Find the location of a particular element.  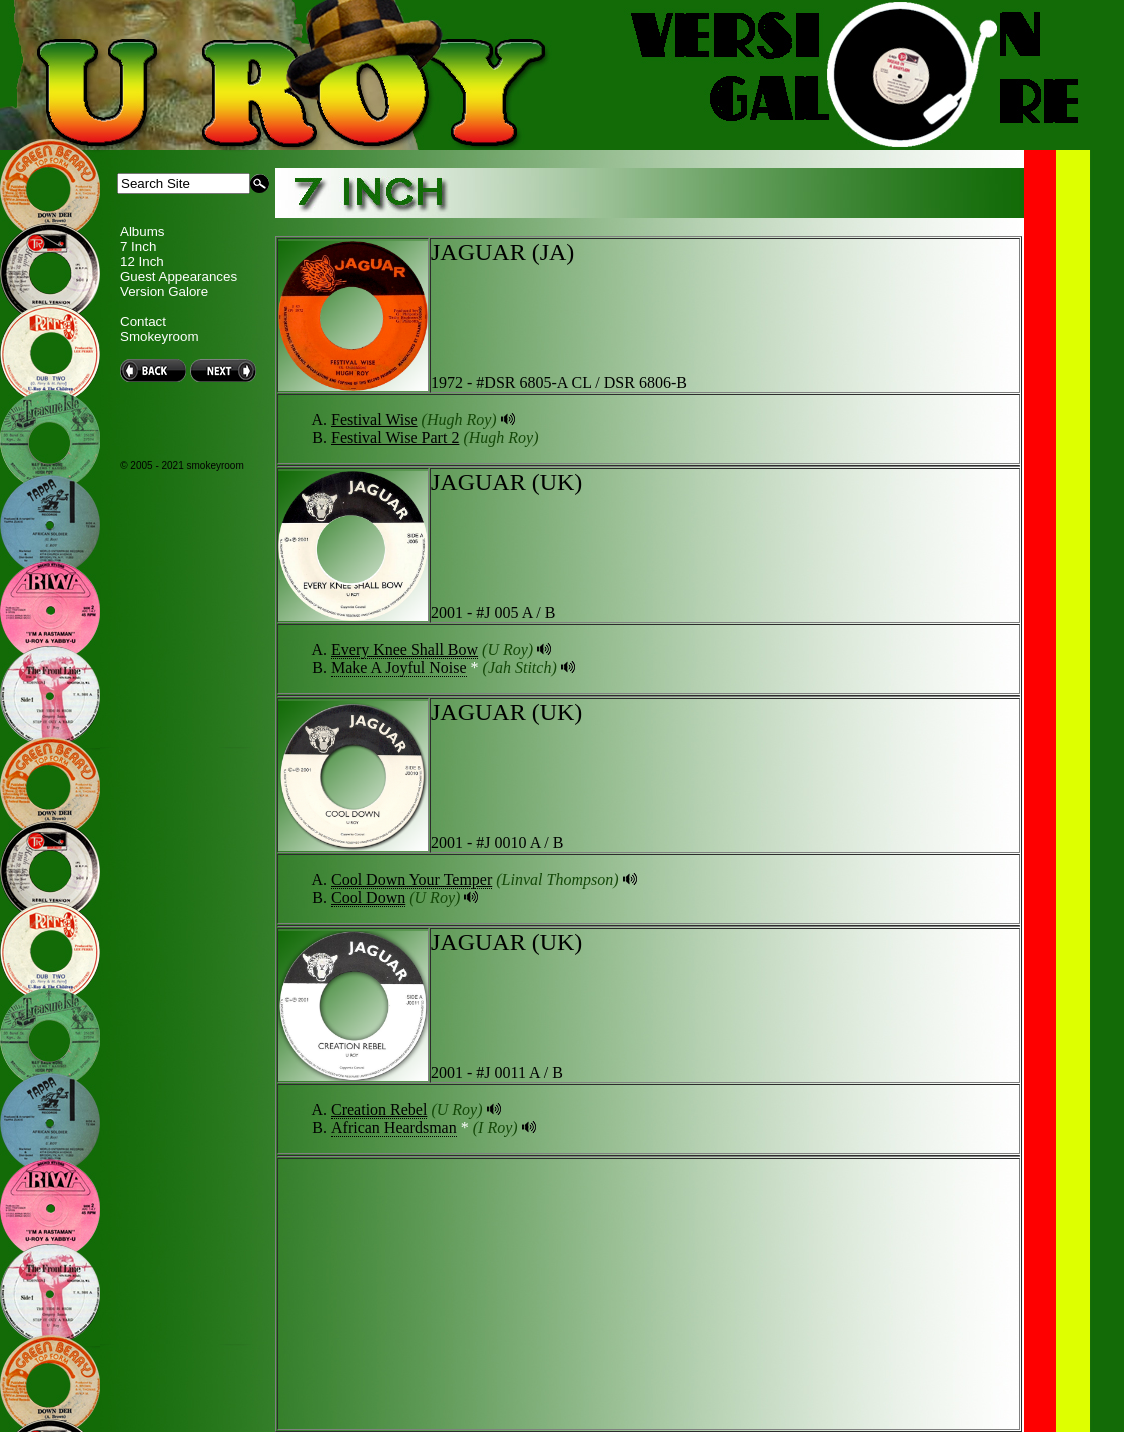

Version Galore is located at coordinates (164, 291).